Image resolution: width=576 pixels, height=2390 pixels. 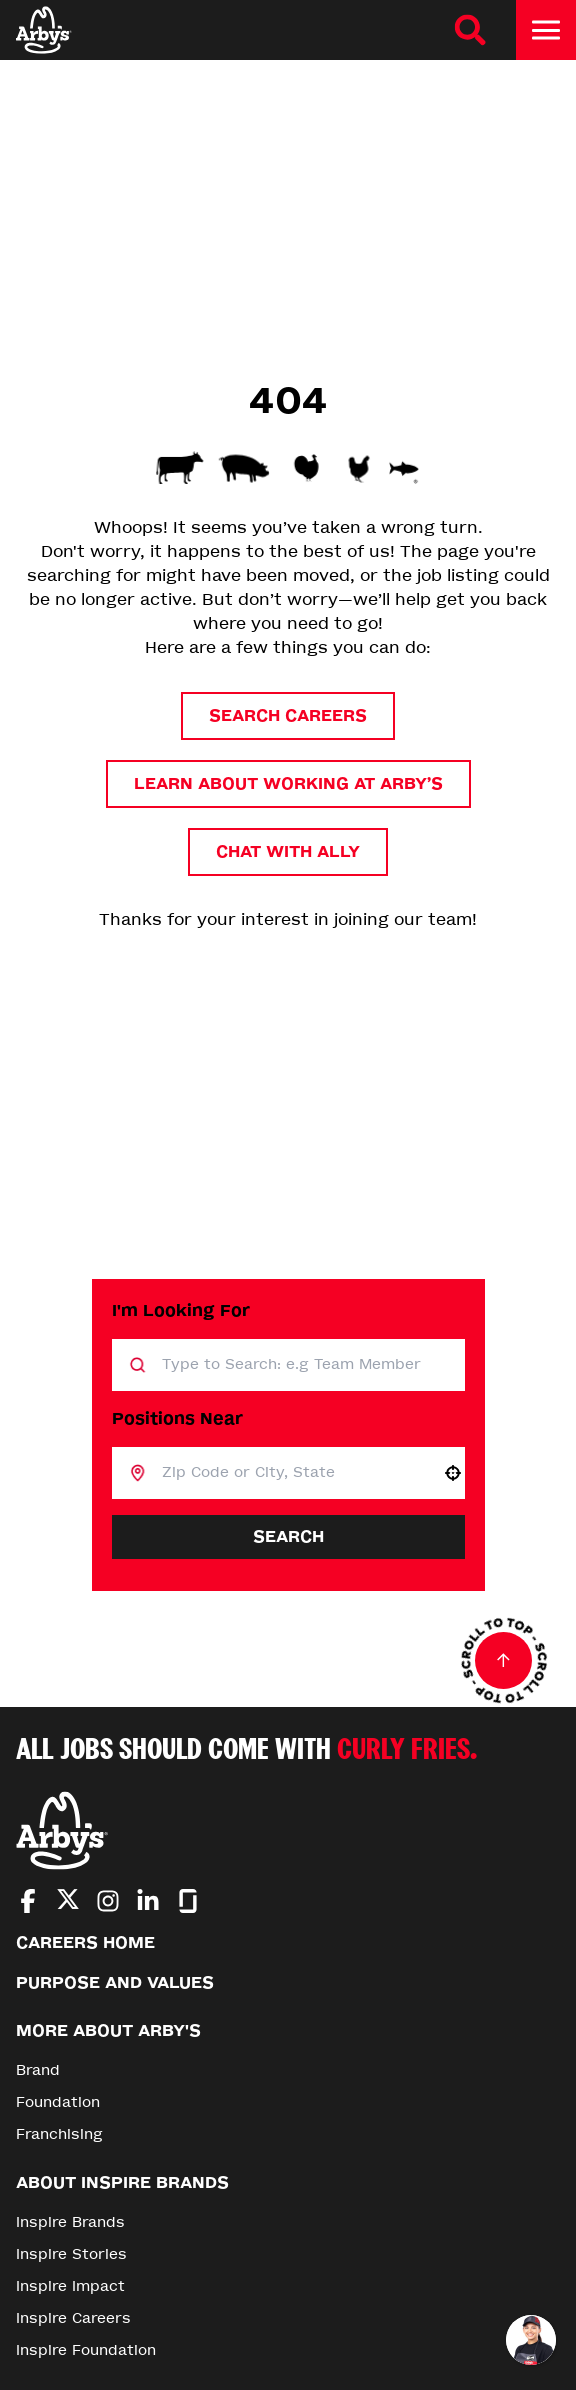 What do you see at coordinates (86, 2350) in the screenshot?
I see `Inspire Foundation [Go to Inspire Foundation (Opens in new tab)]` at bounding box center [86, 2350].